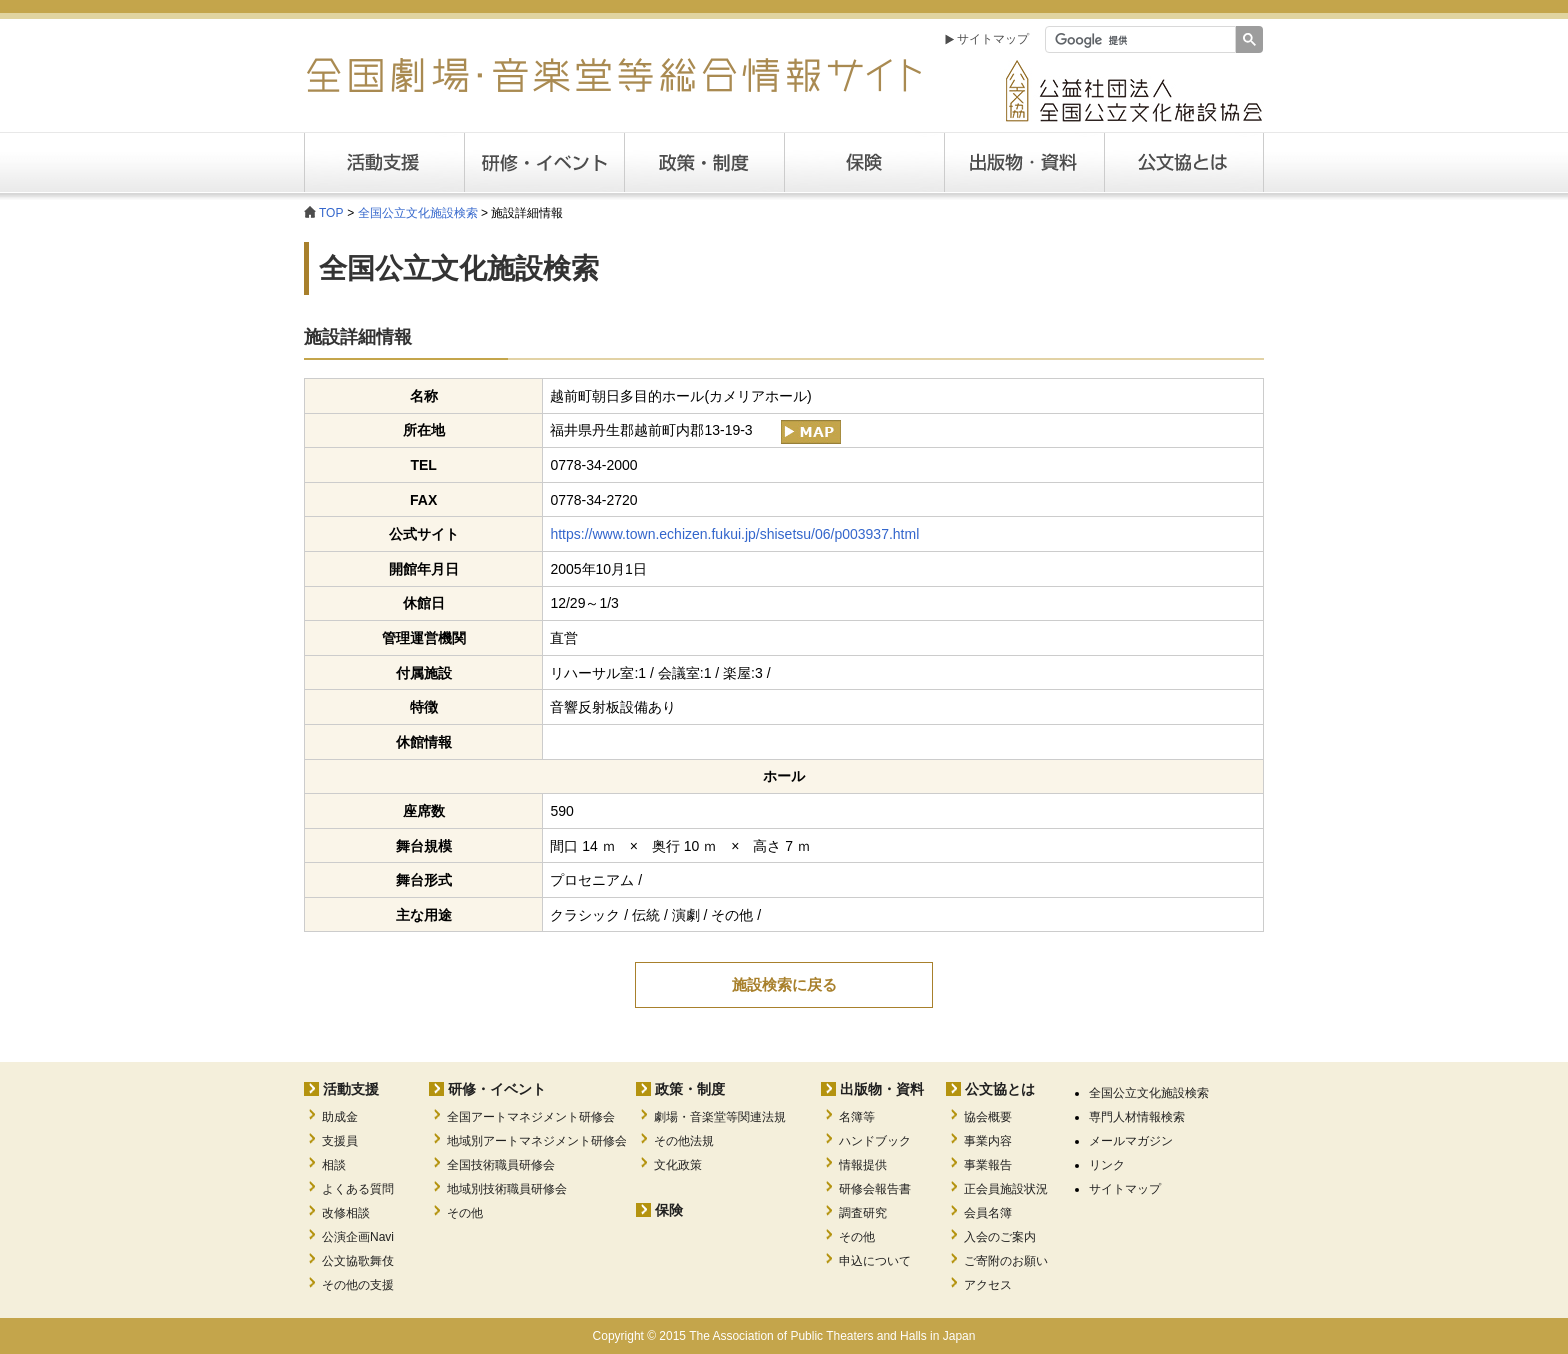 The width and height of the screenshot is (1568, 1354). Describe the element at coordinates (346, 1213) in the screenshot. I see `改修相談` at that location.